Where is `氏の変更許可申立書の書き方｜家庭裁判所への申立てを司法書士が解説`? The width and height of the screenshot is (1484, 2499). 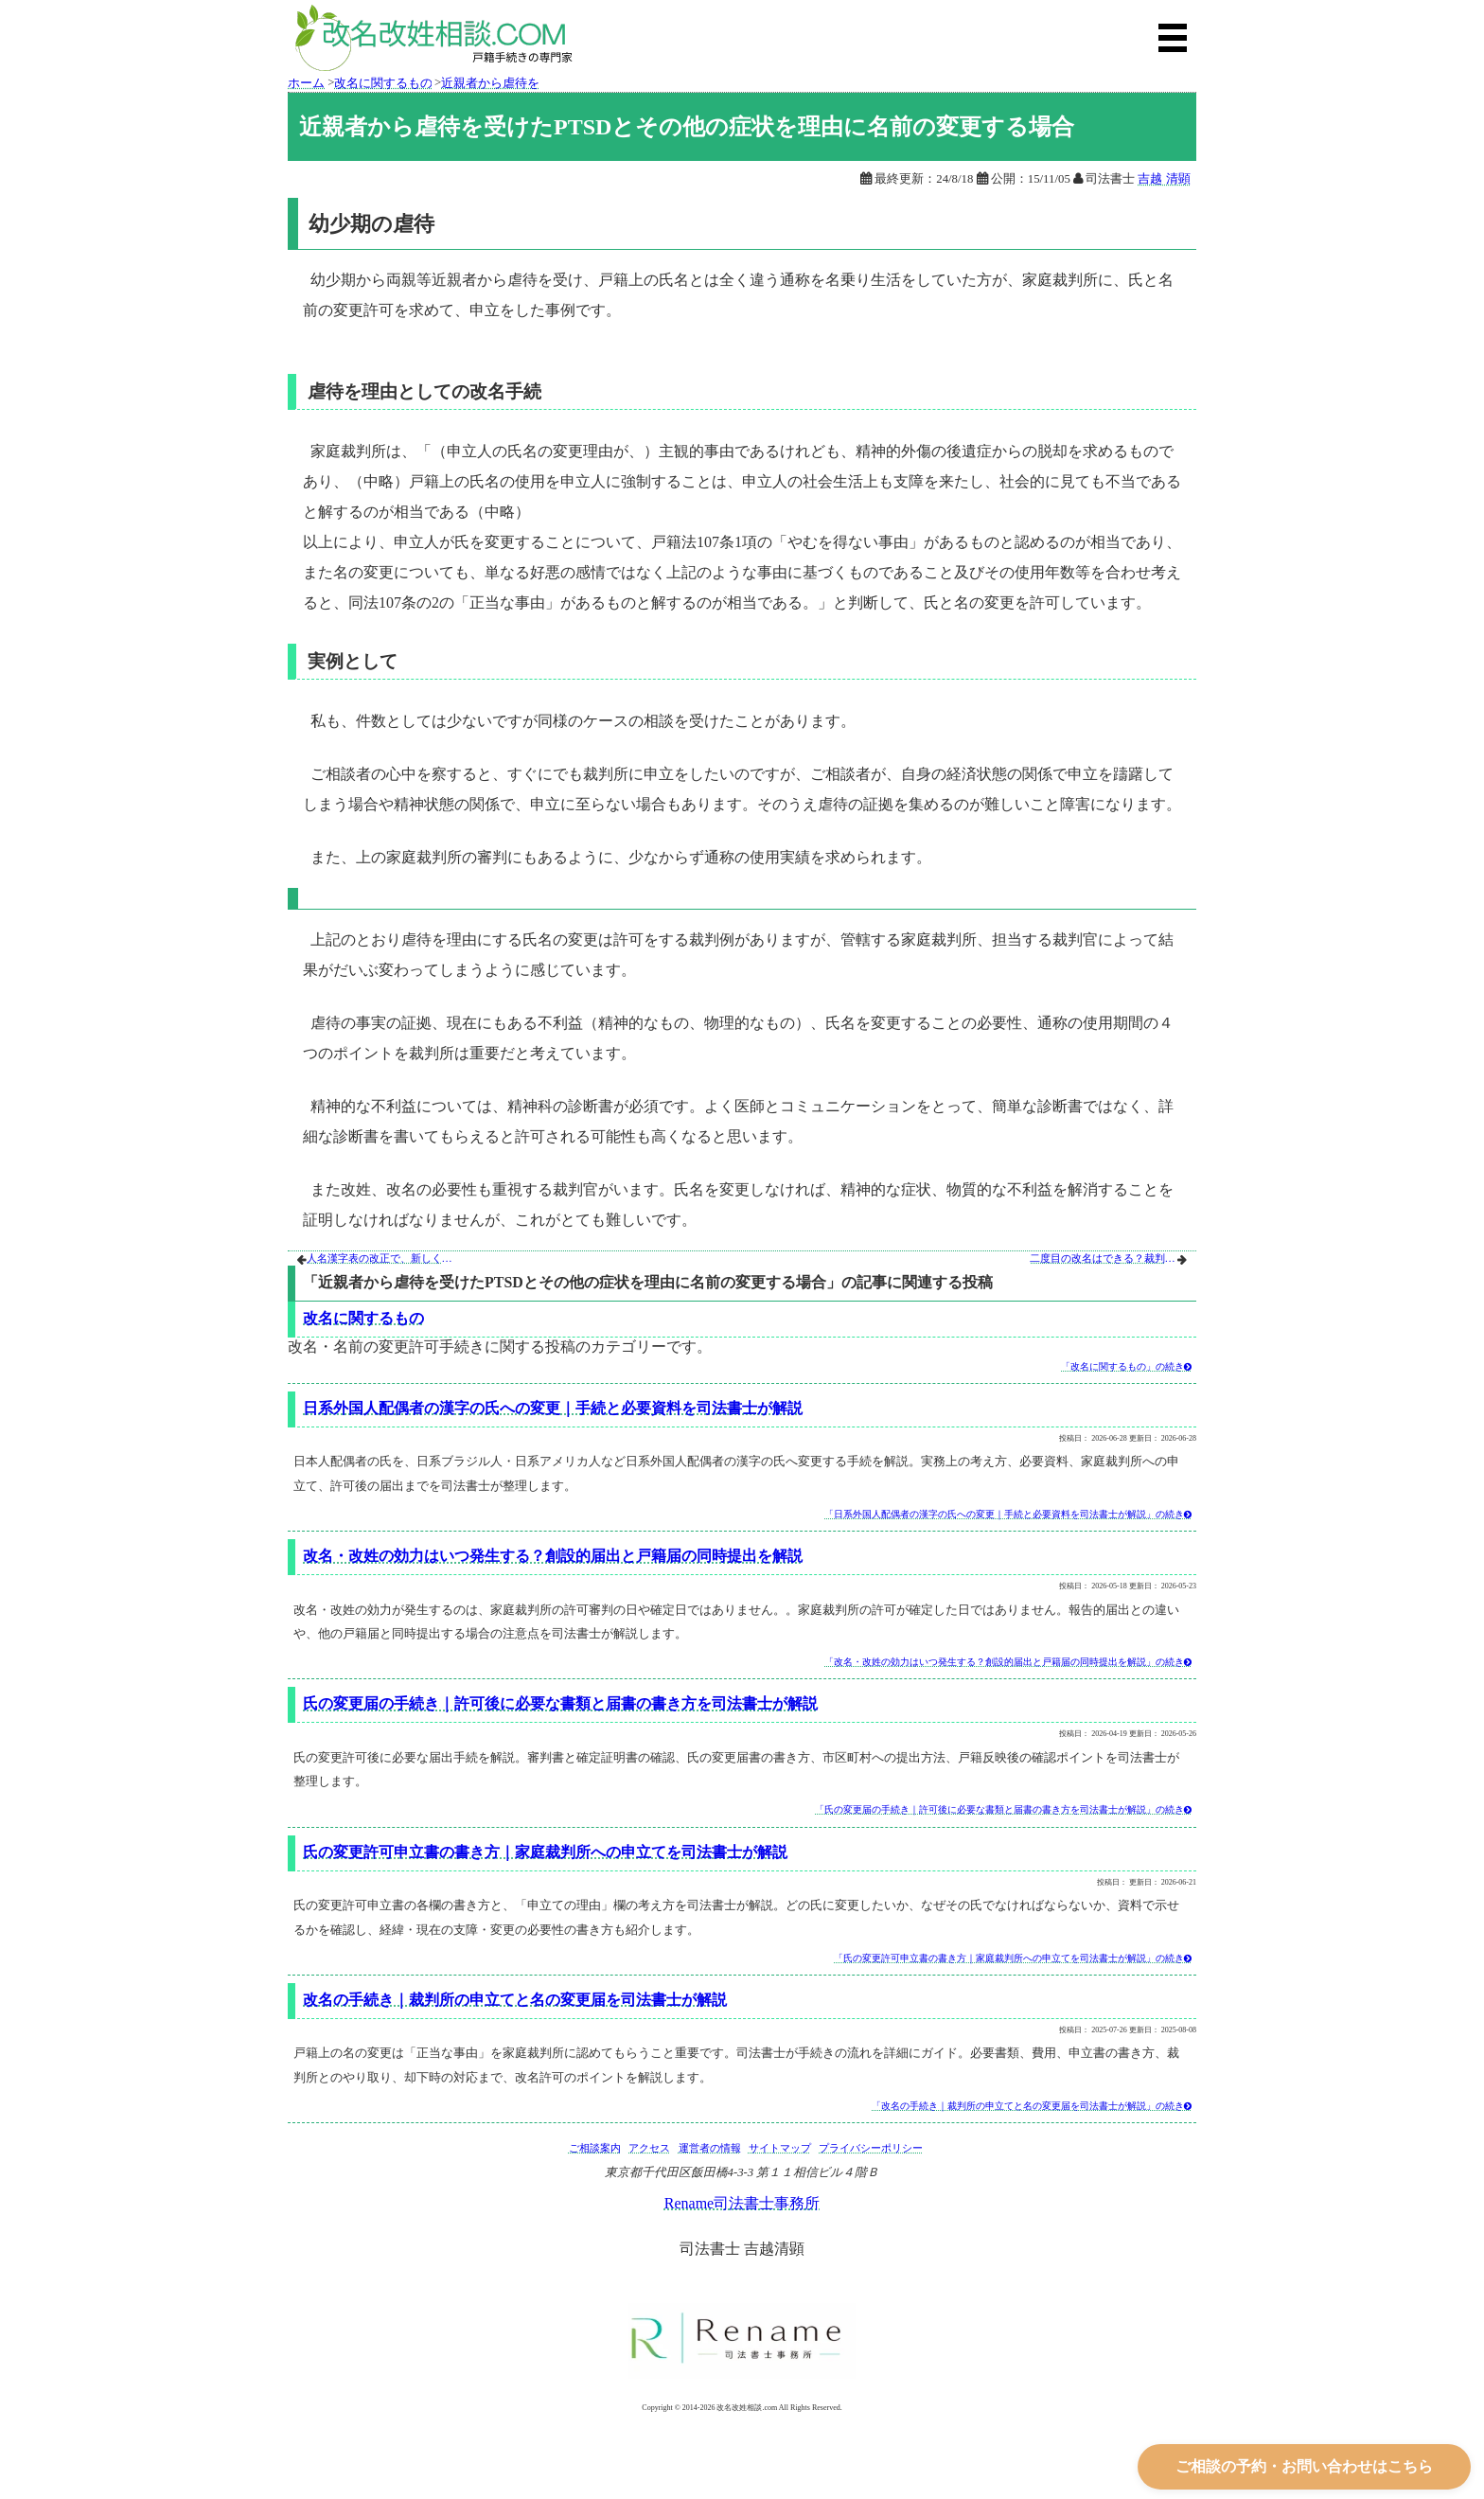 氏の変更許可申立書の書き方｜家庭裁判所への申立てを司法書士が解説 is located at coordinates (545, 1852).